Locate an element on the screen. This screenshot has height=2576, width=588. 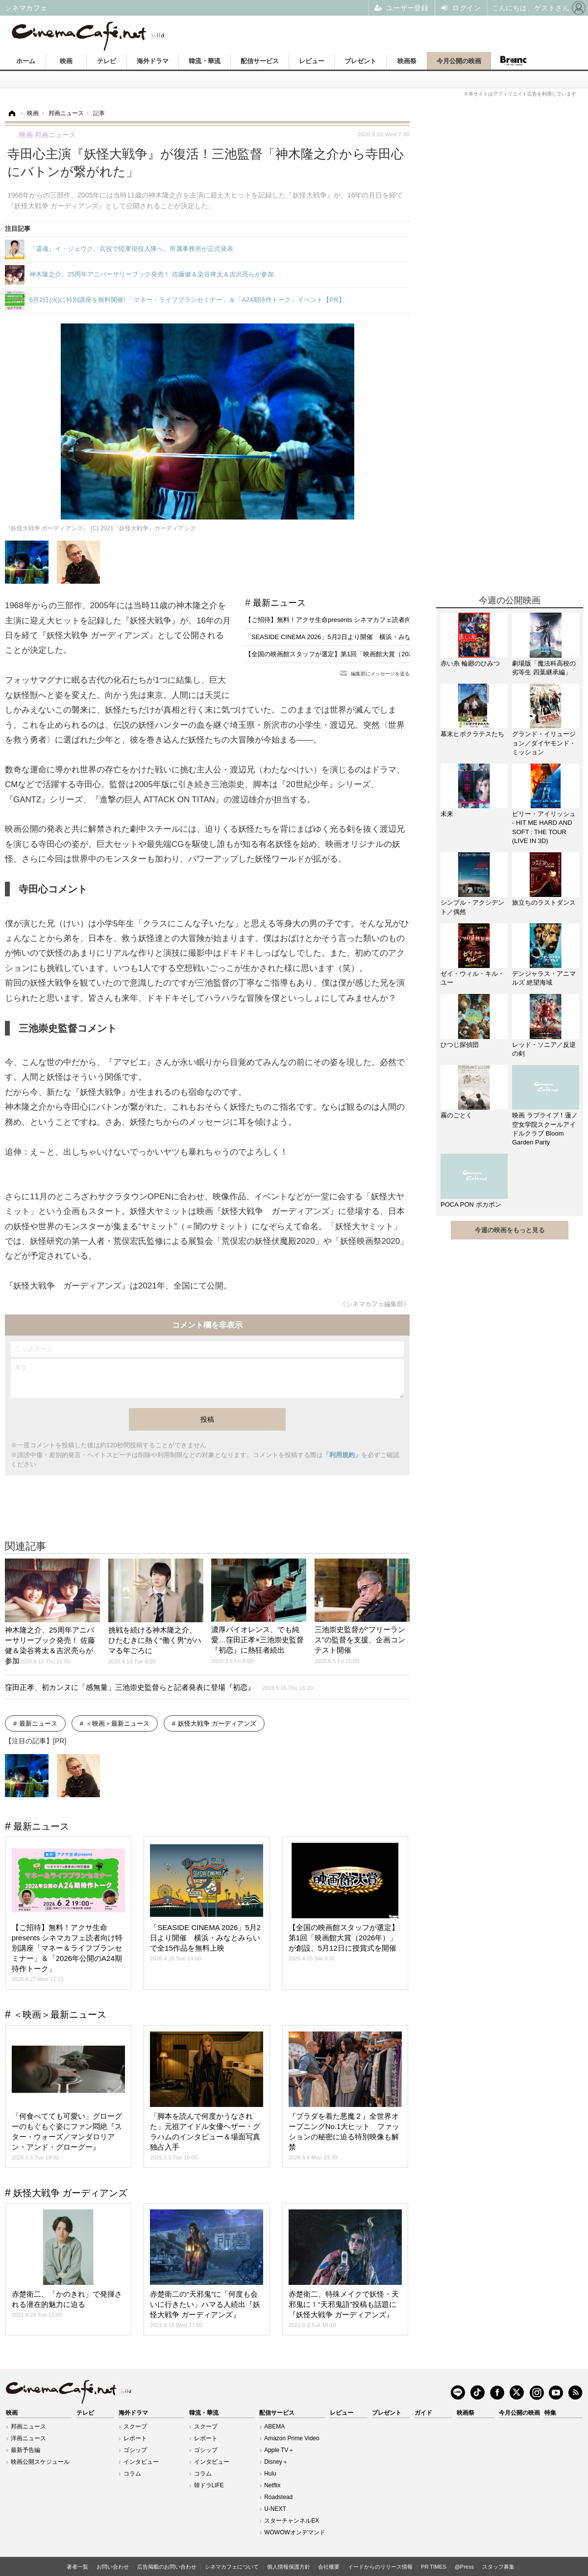
PR TIMES is located at coordinates (433, 2567).